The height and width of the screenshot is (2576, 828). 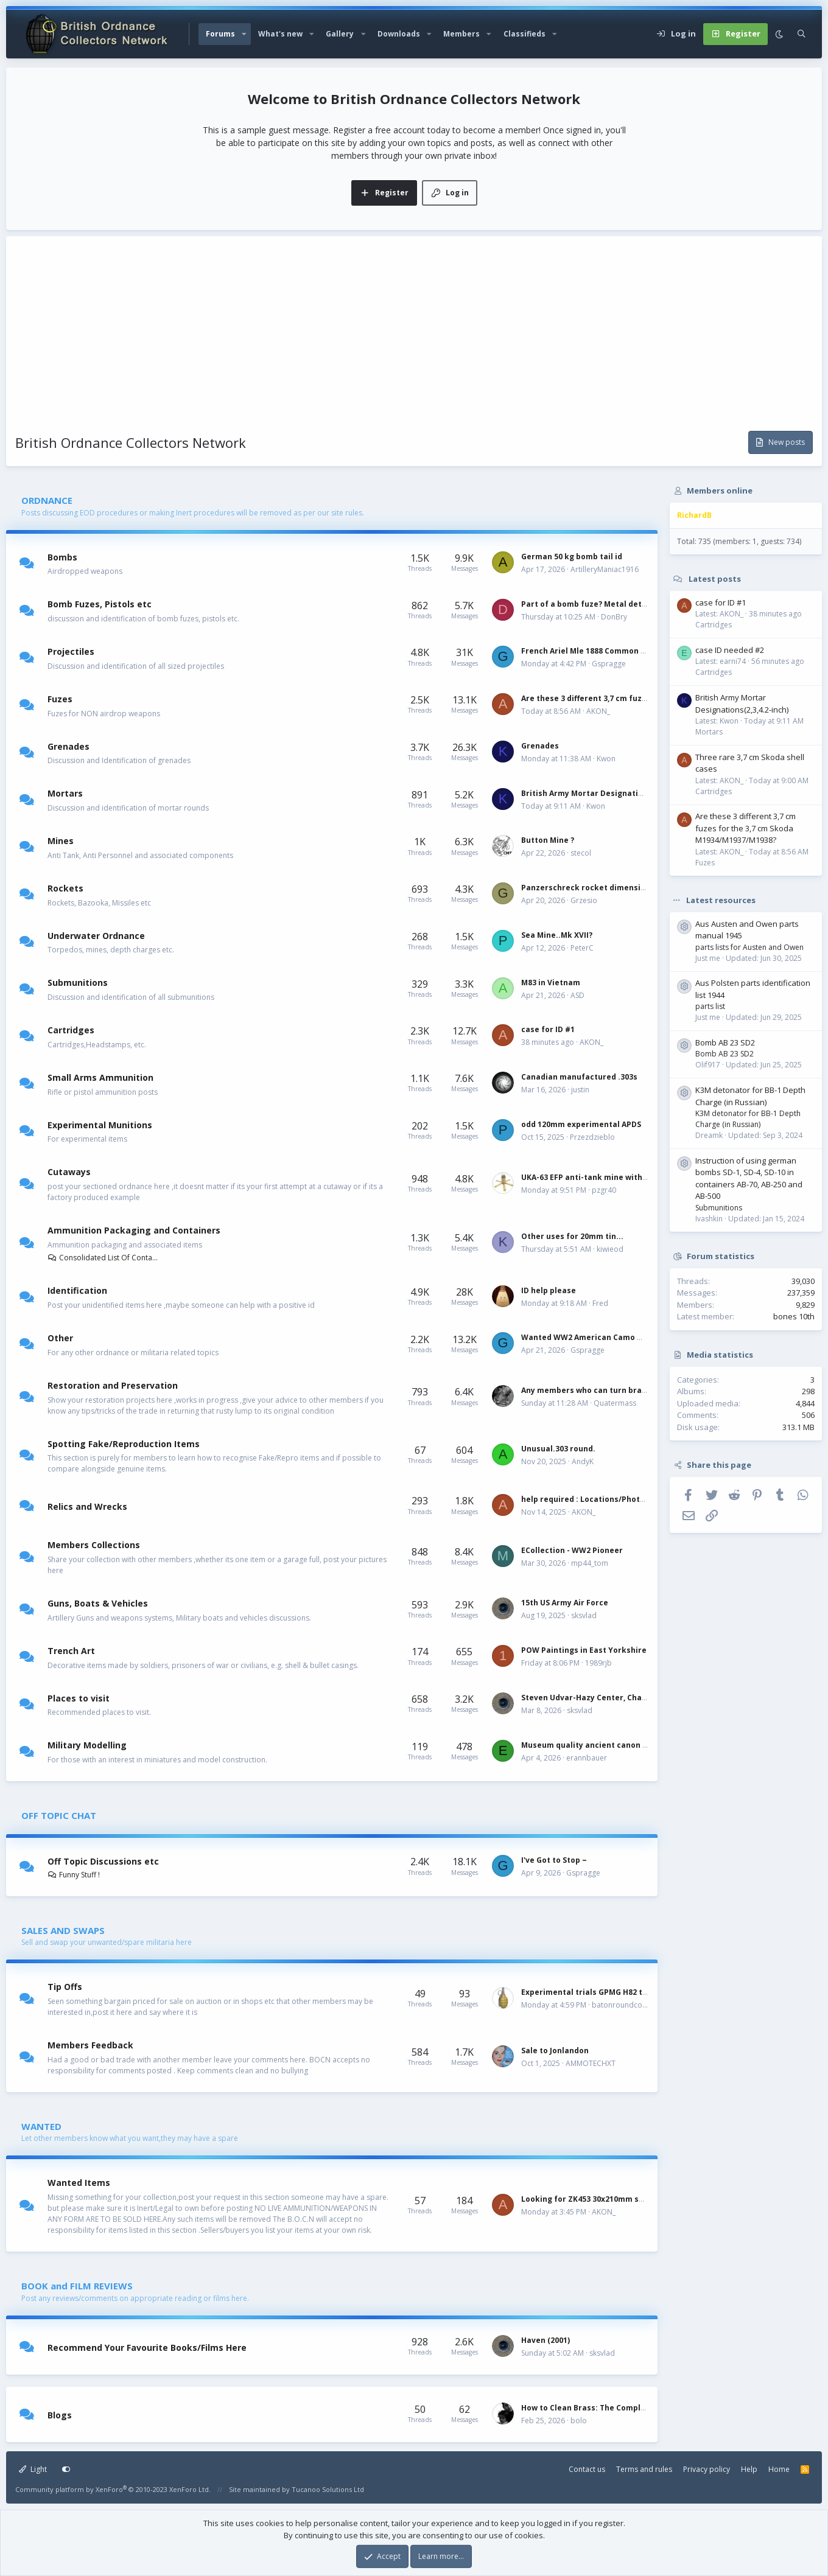 What do you see at coordinates (58, 1815) in the screenshot?
I see `OFF TOPIC CHAT` at bounding box center [58, 1815].